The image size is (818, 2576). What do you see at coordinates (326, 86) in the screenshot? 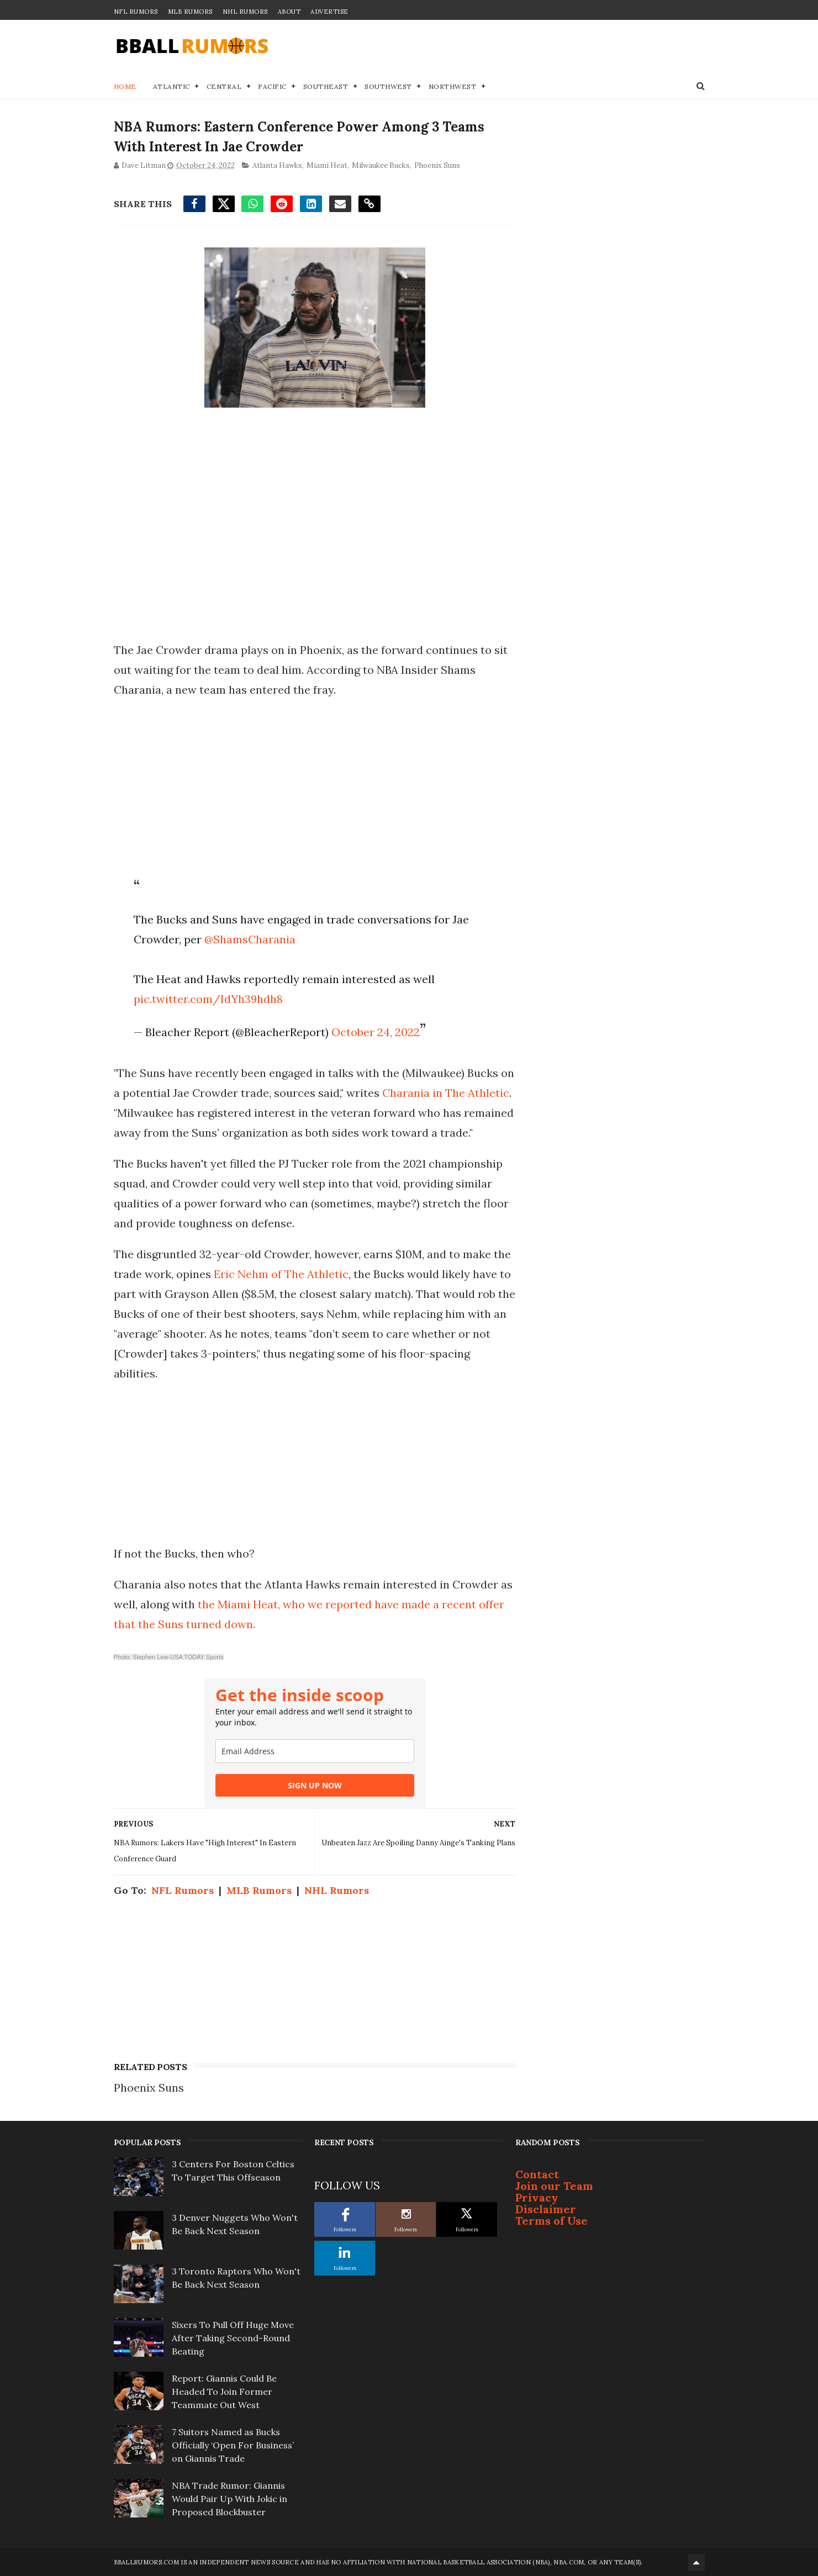
I see `Southeast` at bounding box center [326, 86].